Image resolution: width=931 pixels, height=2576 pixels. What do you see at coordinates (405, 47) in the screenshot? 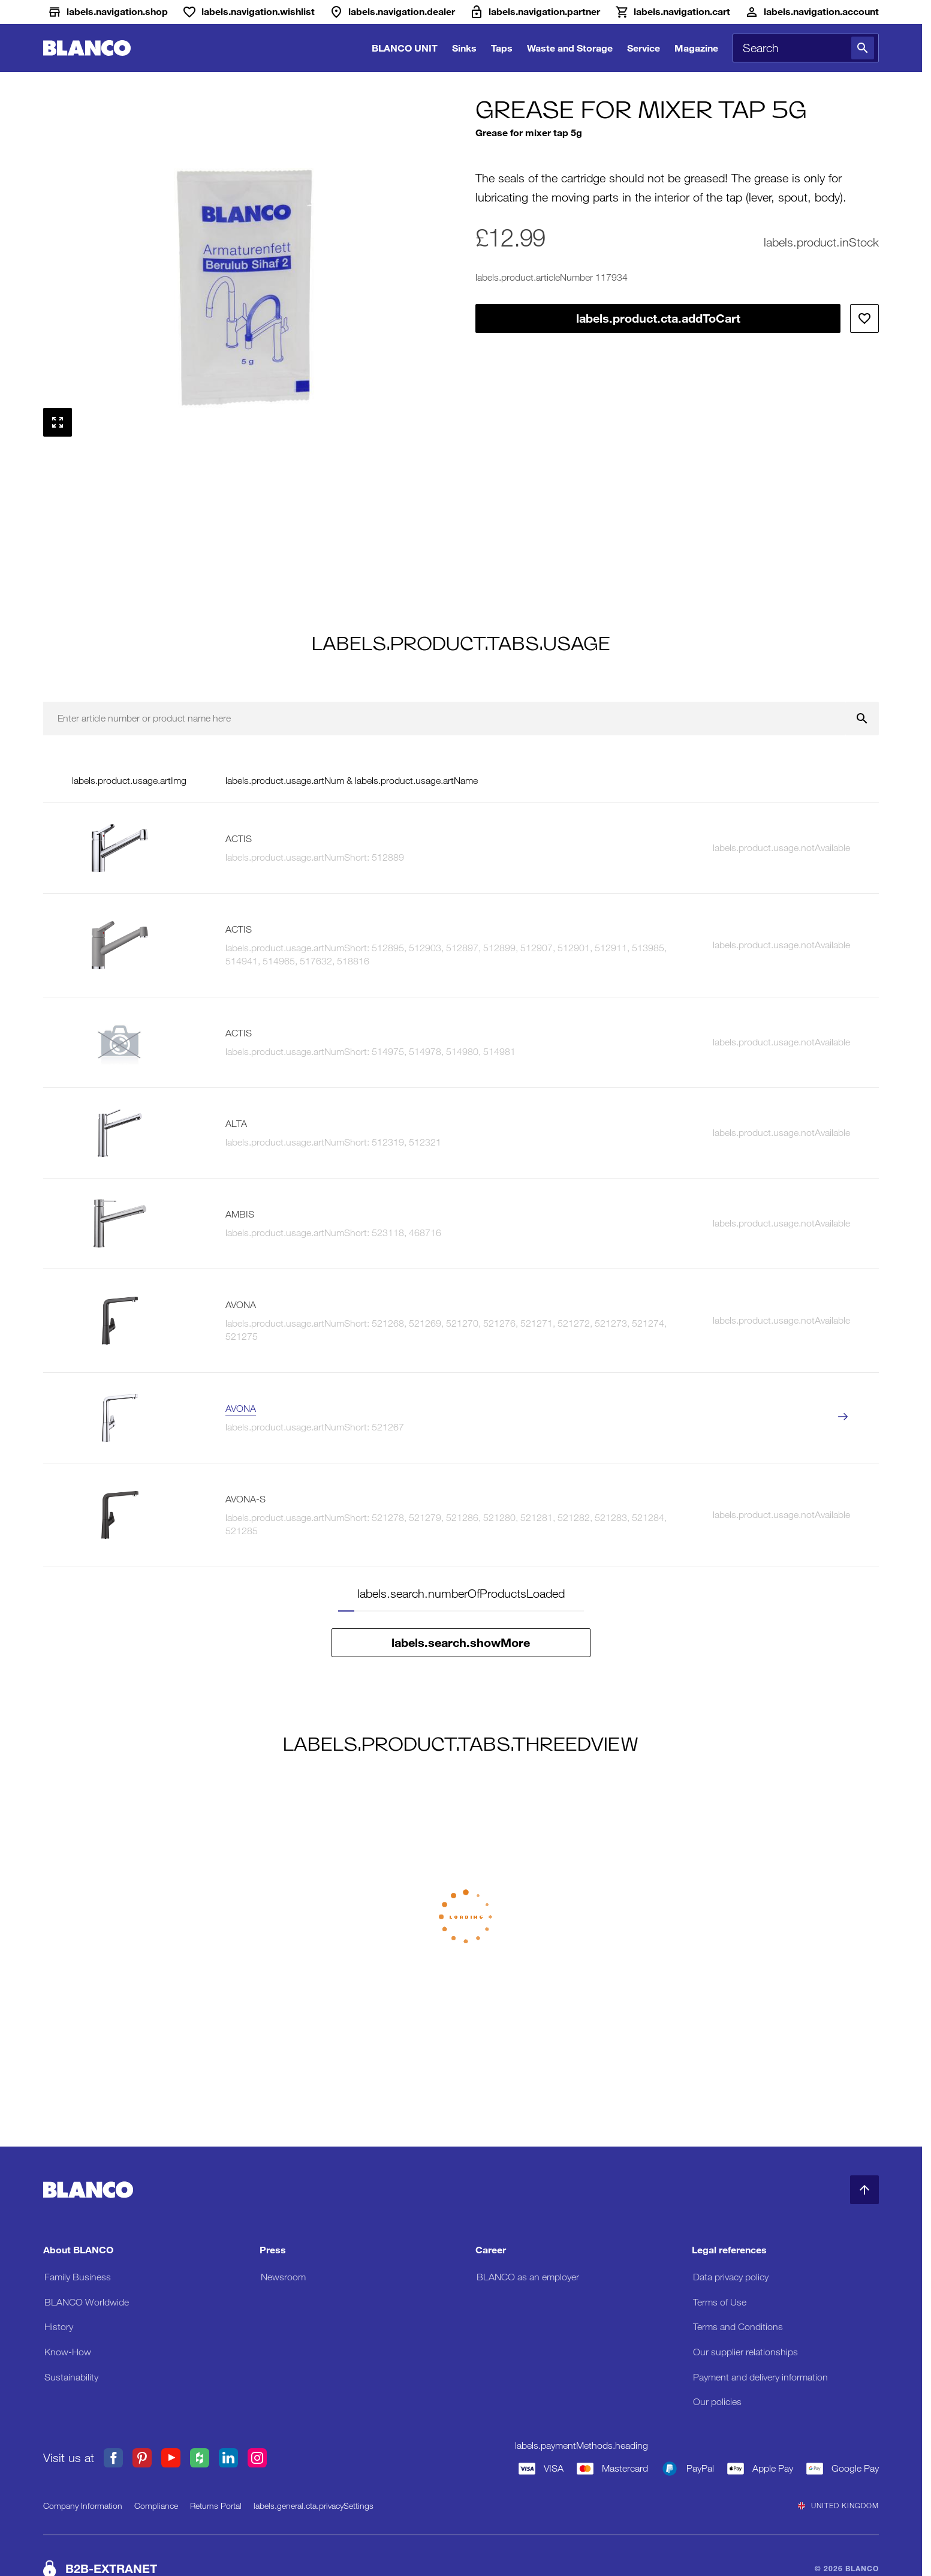
I see `BLANCO UNIT` at bounding box center [405, 47].